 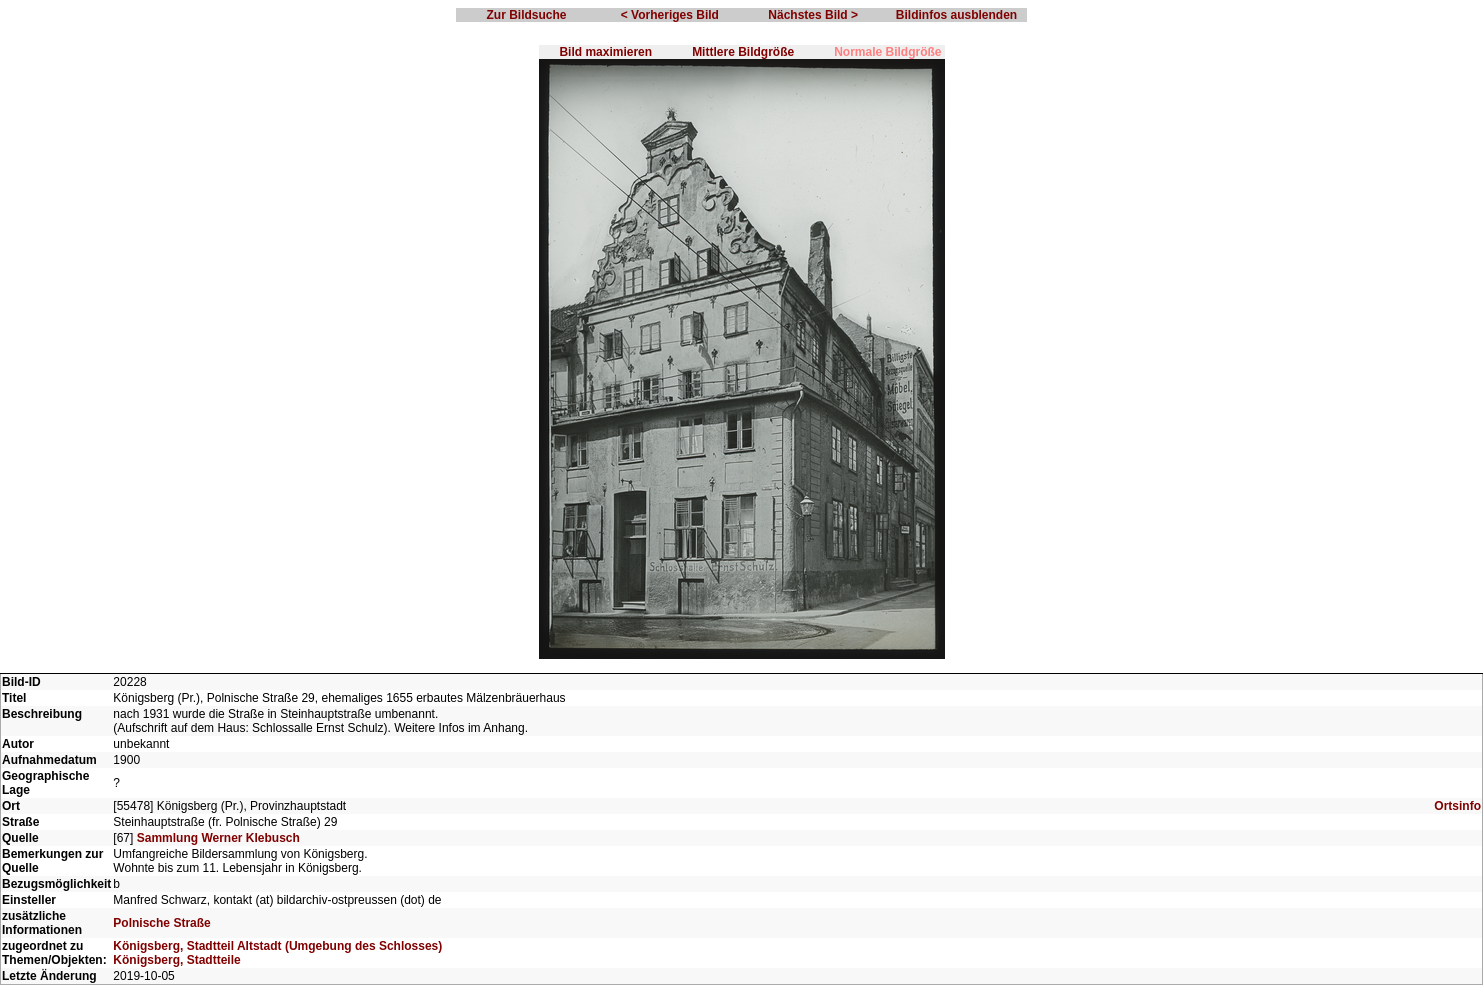 What do you see at coordinates (1457, 806) in the screenshot?
I see `Ortsinfo` at bounding box center [1457, 806].